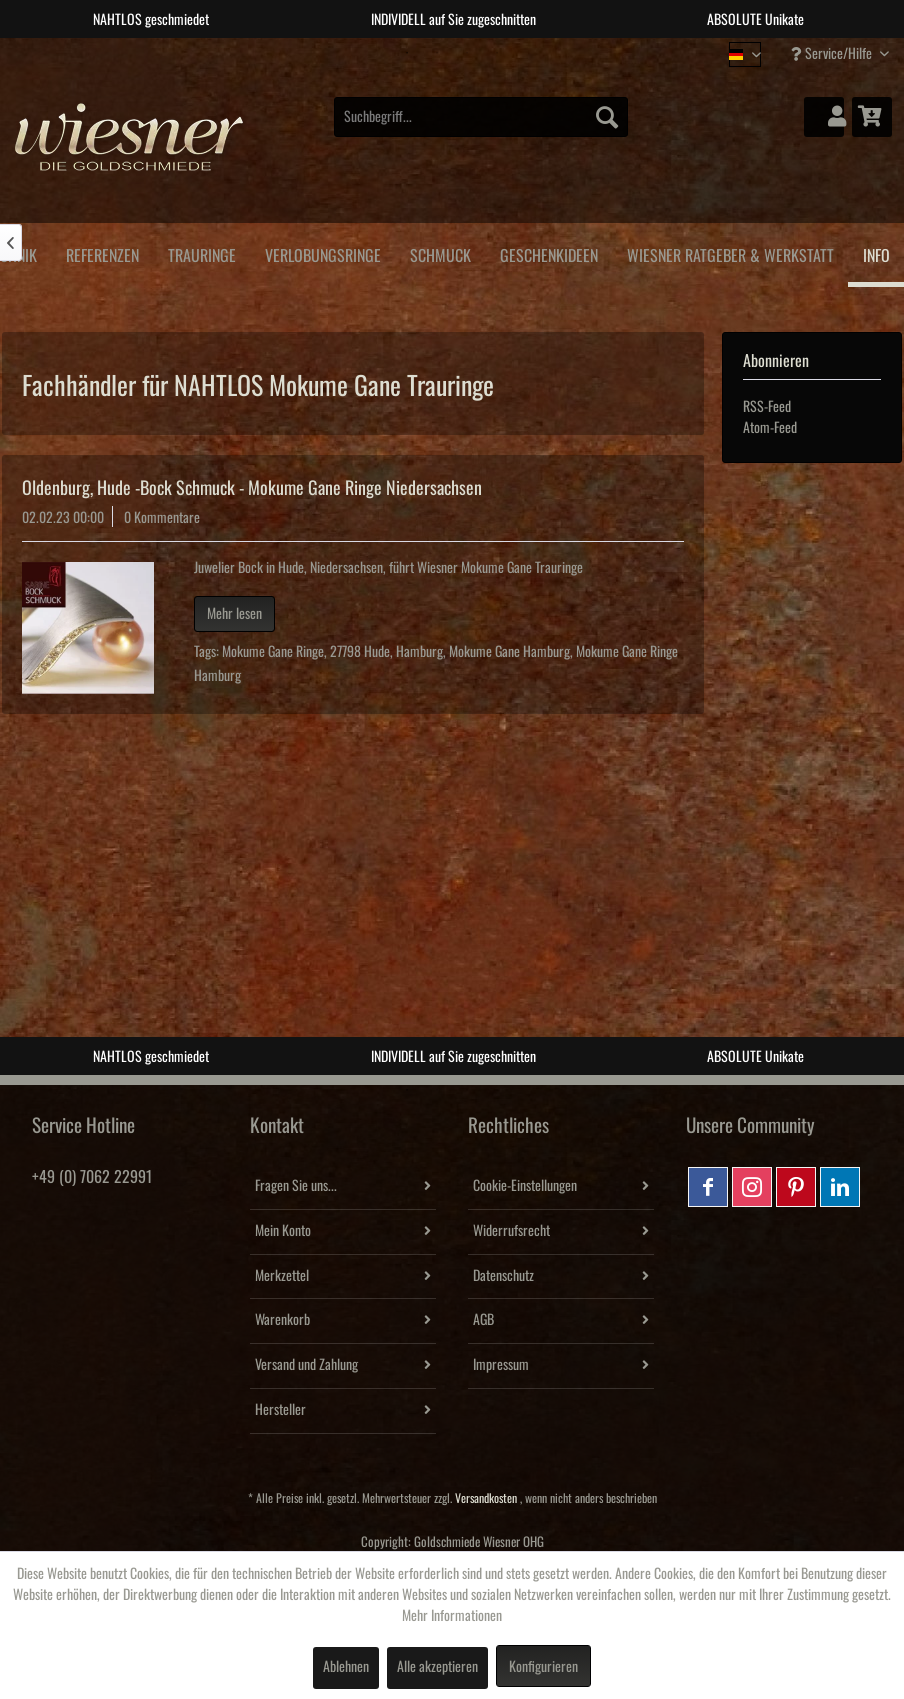  What do you see at coordinates (467, 53) in the screenshot?
I see `3 [tab]` at bounding box center [467, 53].